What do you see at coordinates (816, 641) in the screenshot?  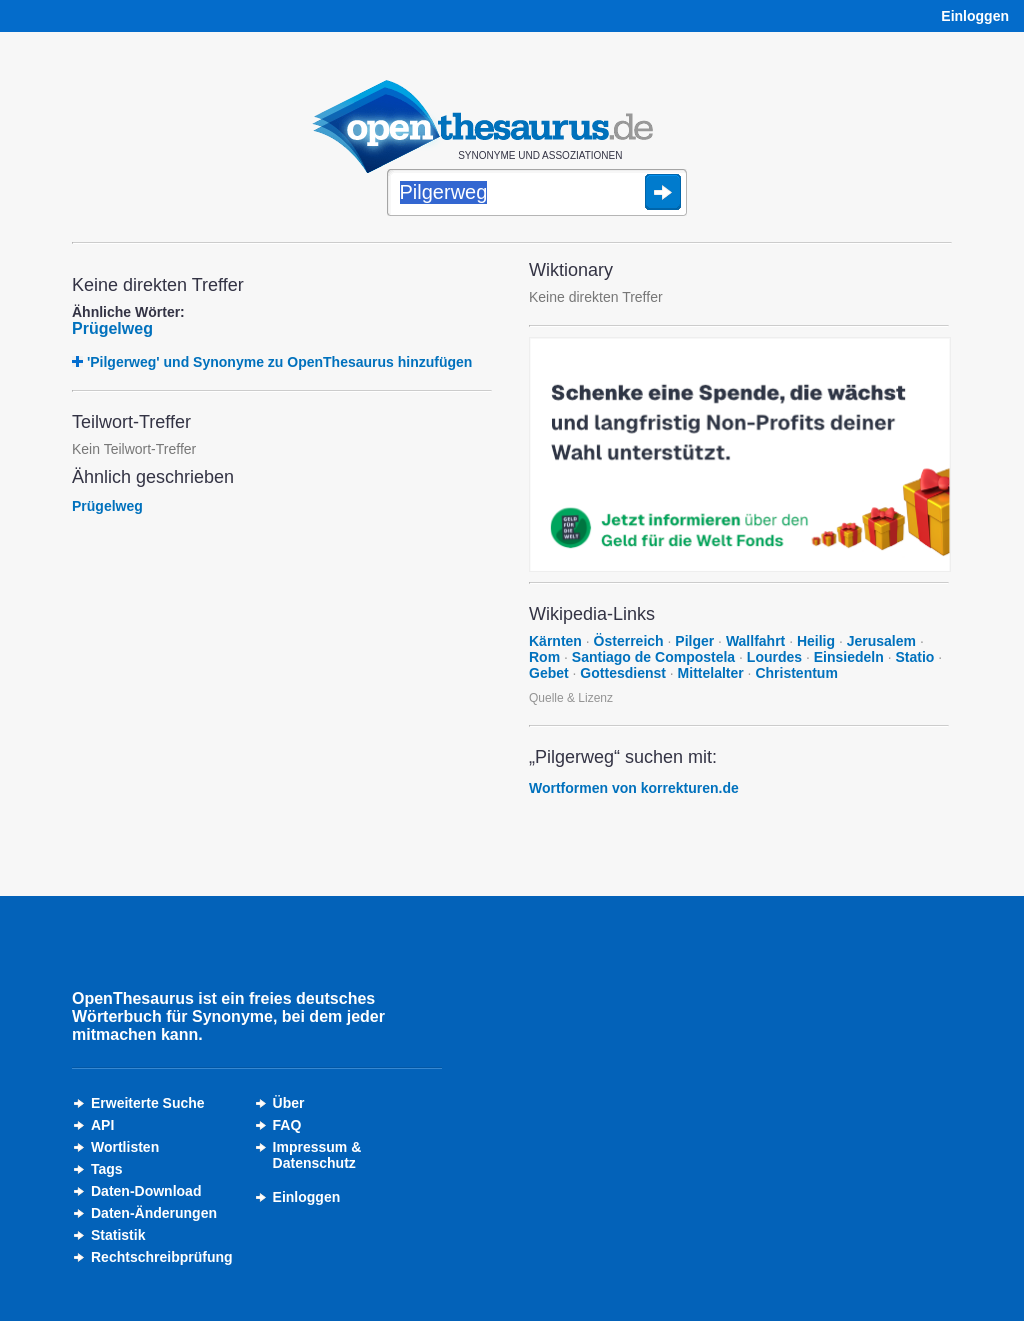 I see `Heilig` at bounding box center [816, 641].